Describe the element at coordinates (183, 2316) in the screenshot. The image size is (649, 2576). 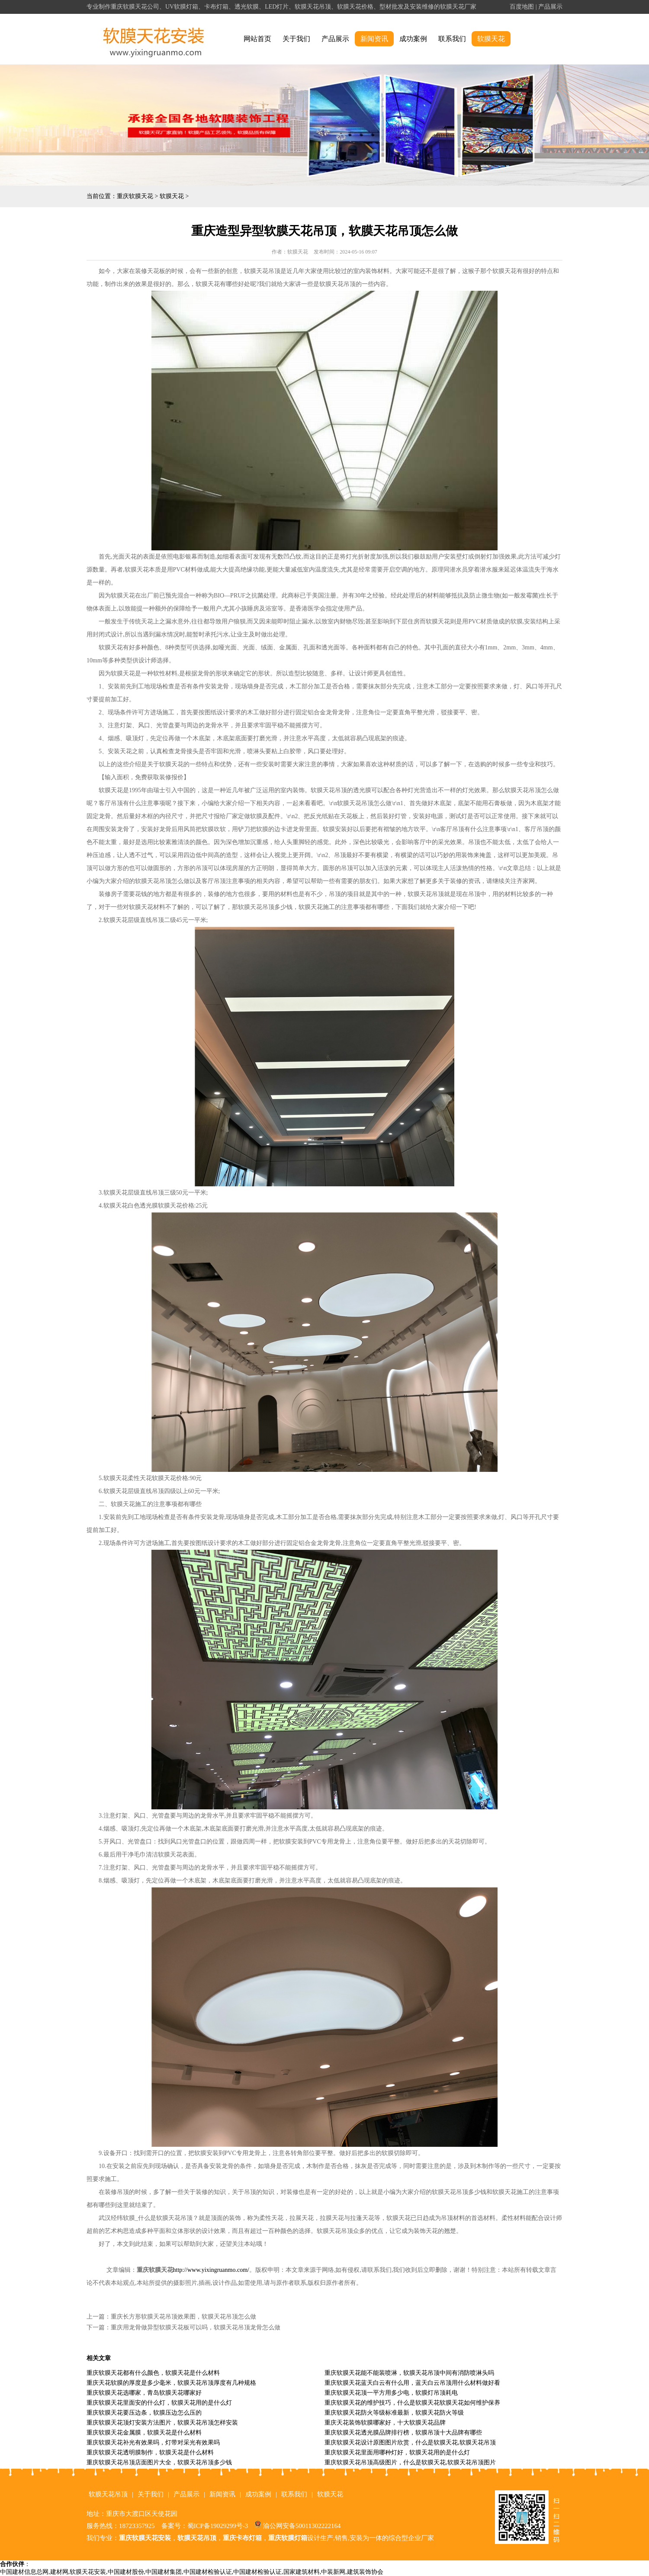
I see `重庆长方形软膜天花吊顶效果图，软膜天花吊顶怎么做` at that location.